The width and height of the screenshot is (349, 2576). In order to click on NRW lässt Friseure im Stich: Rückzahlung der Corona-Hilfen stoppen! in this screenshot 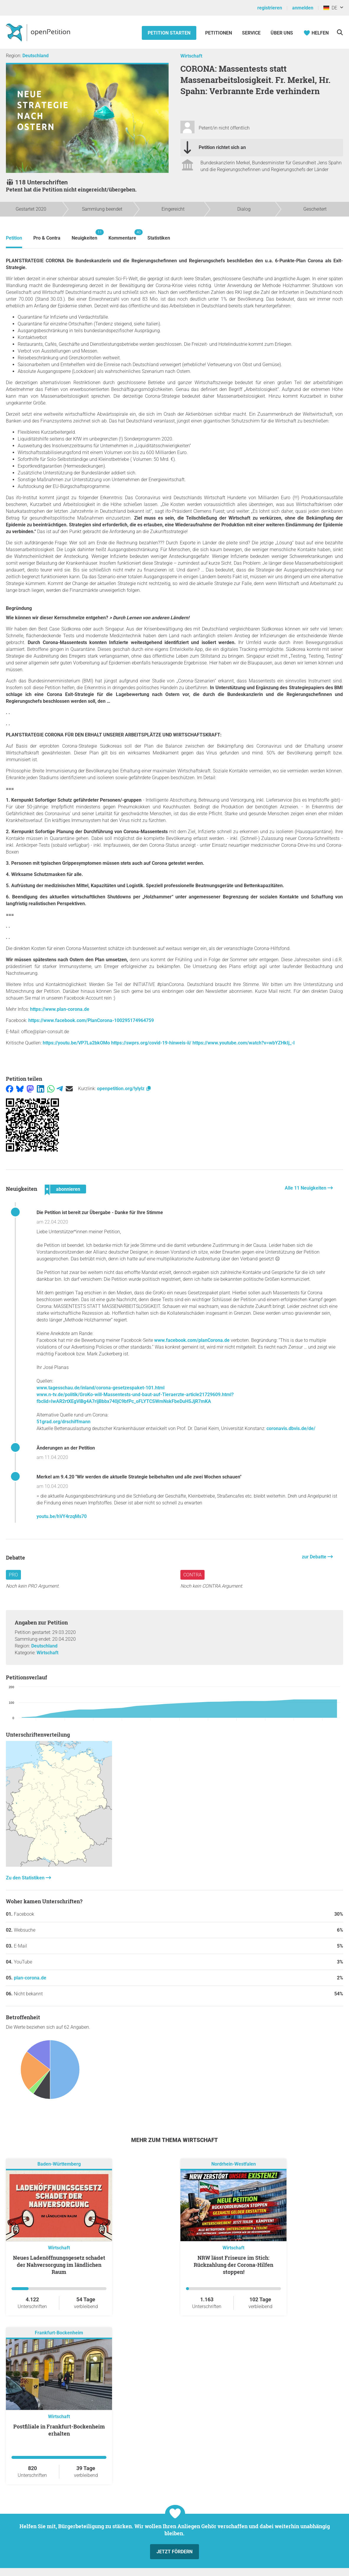, I will do `click(233, 2264)`.